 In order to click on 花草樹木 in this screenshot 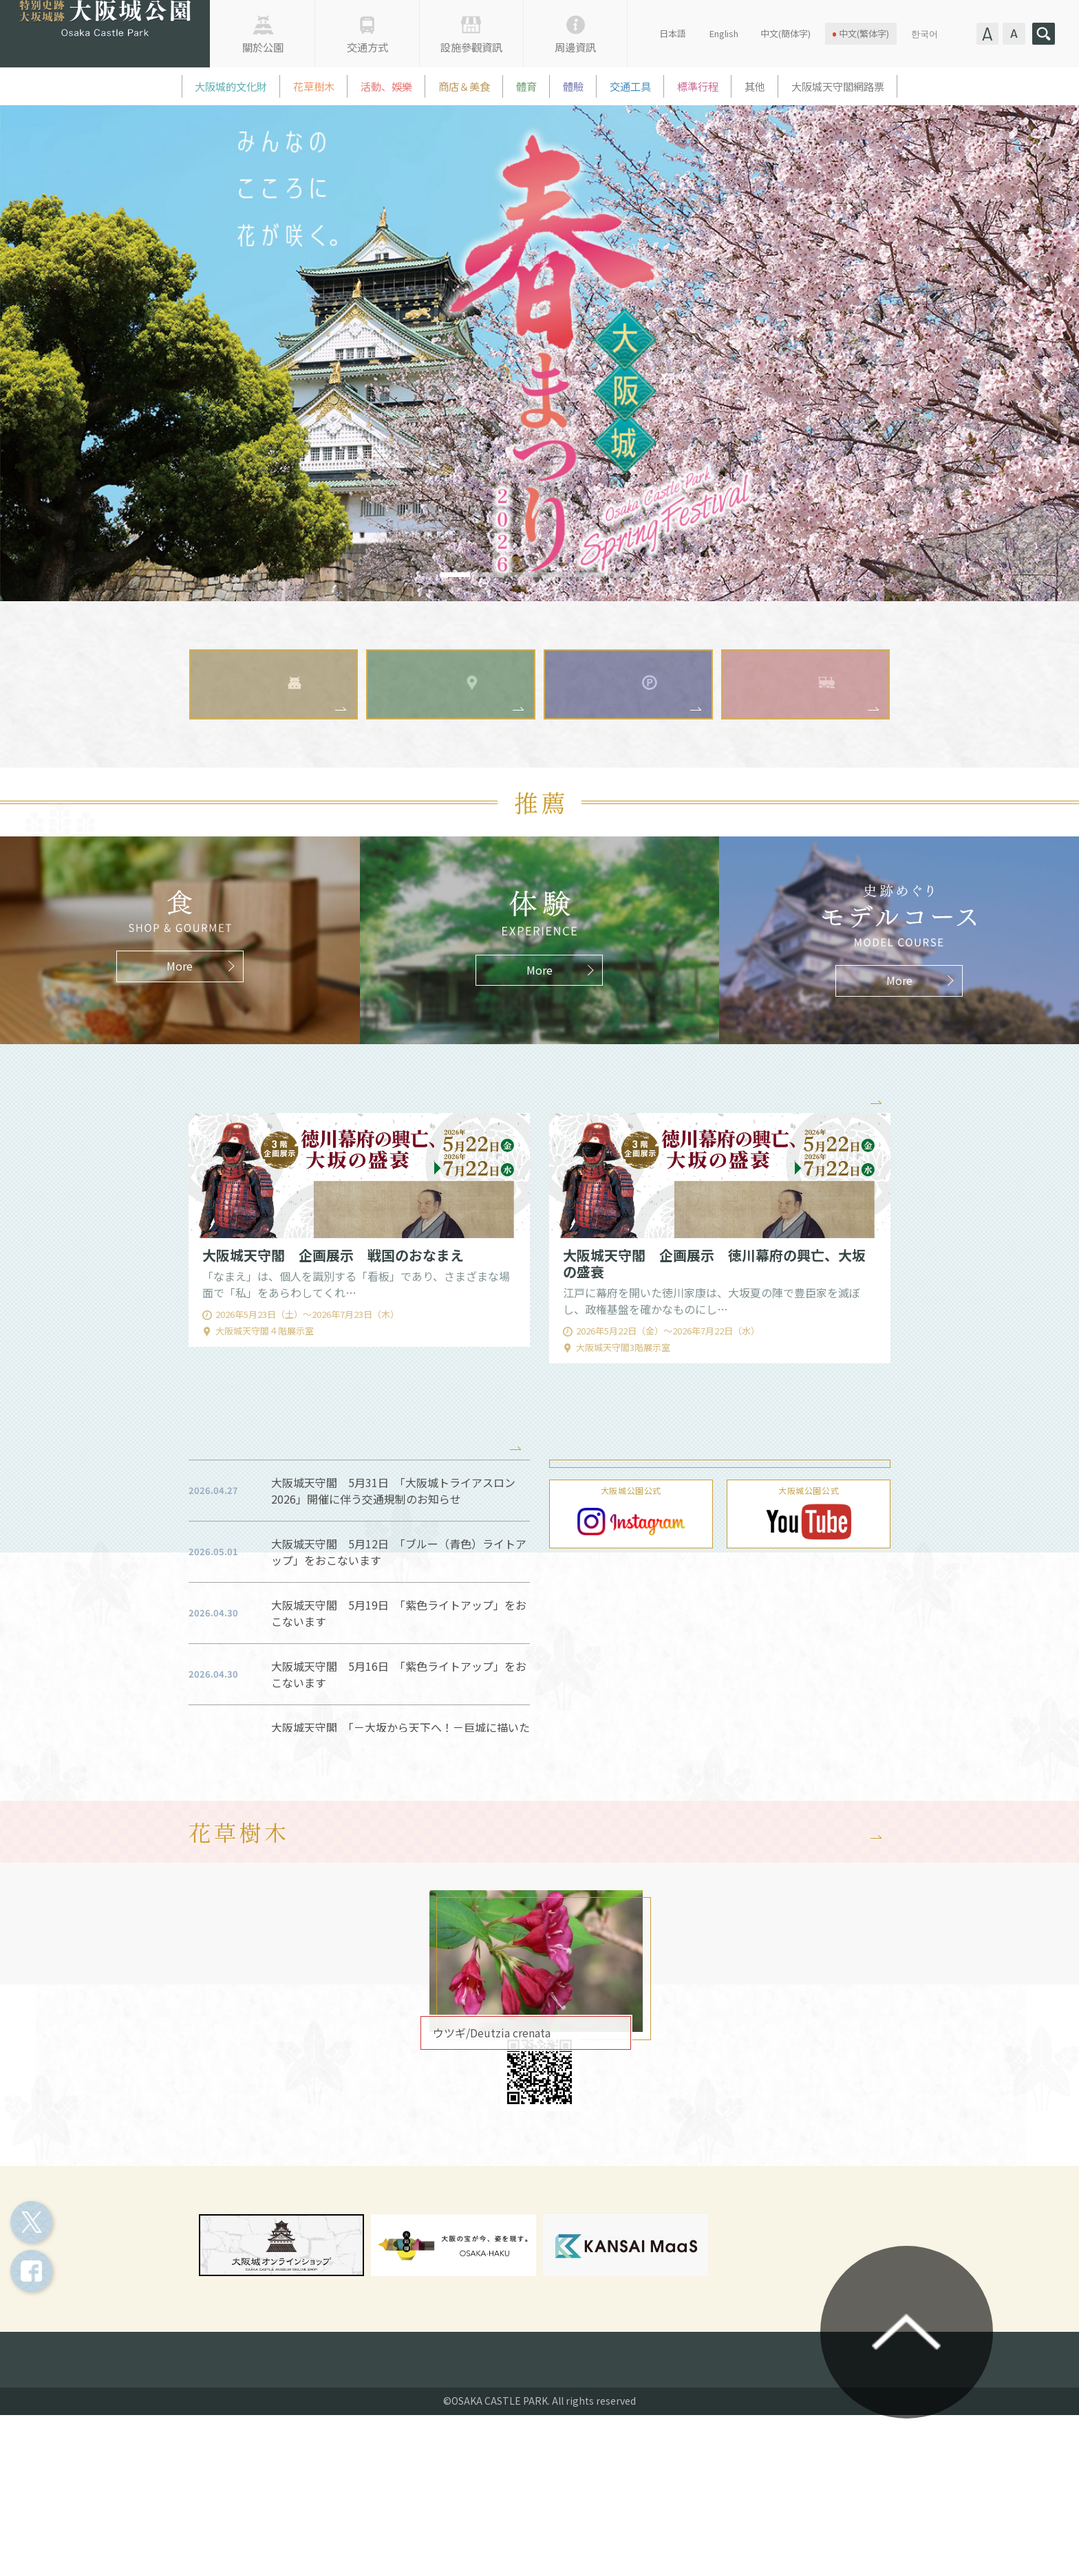, I will do `click(313, 86)`.